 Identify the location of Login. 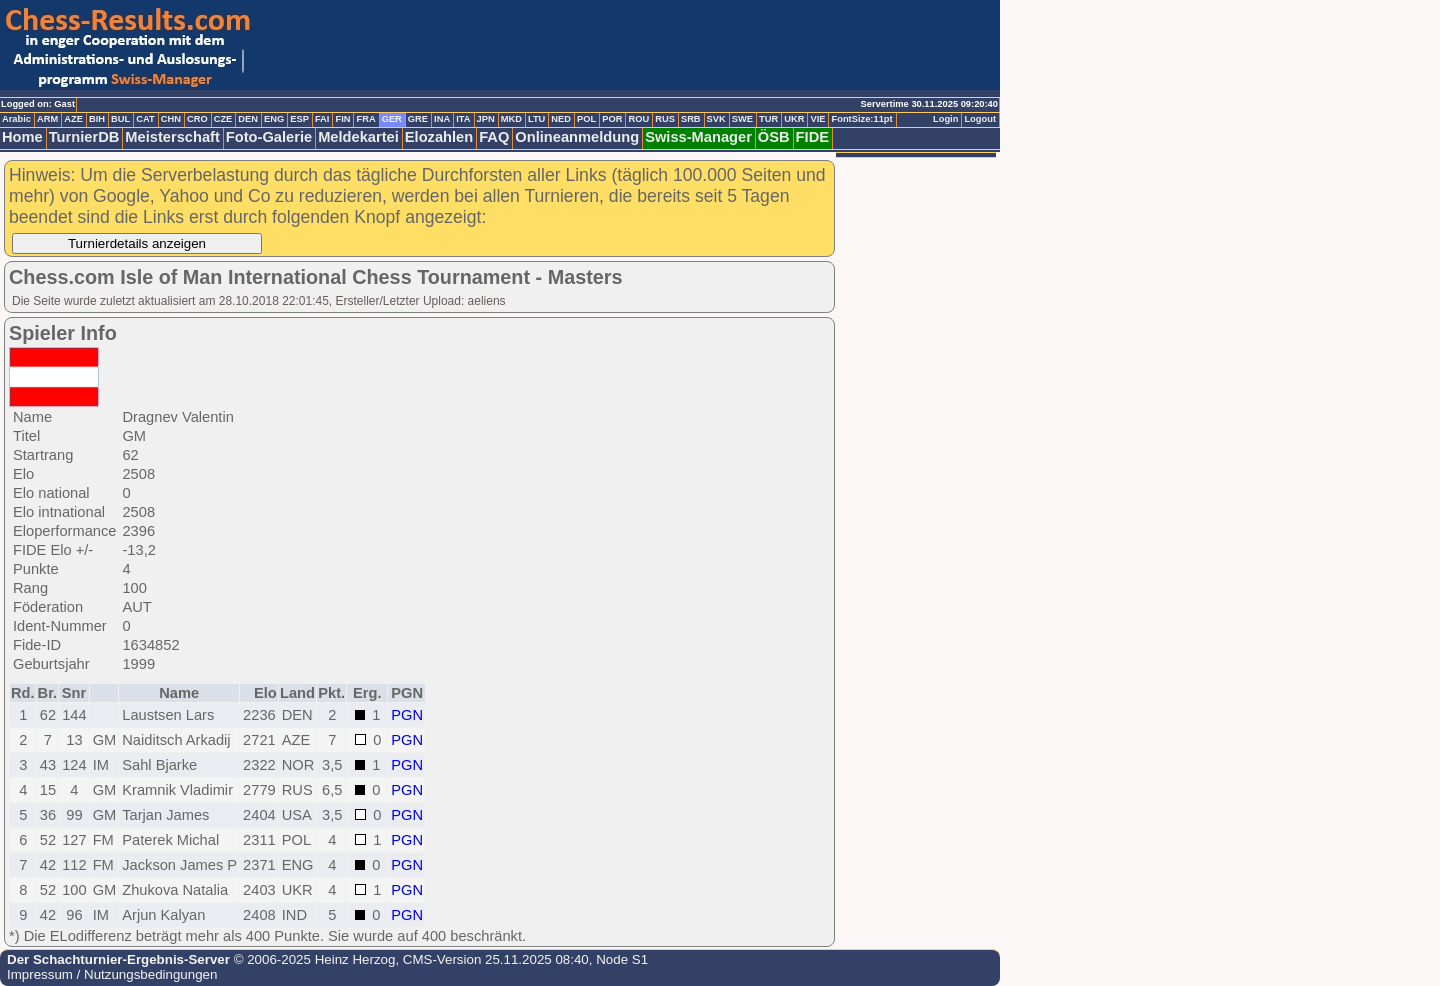
(945, 119).